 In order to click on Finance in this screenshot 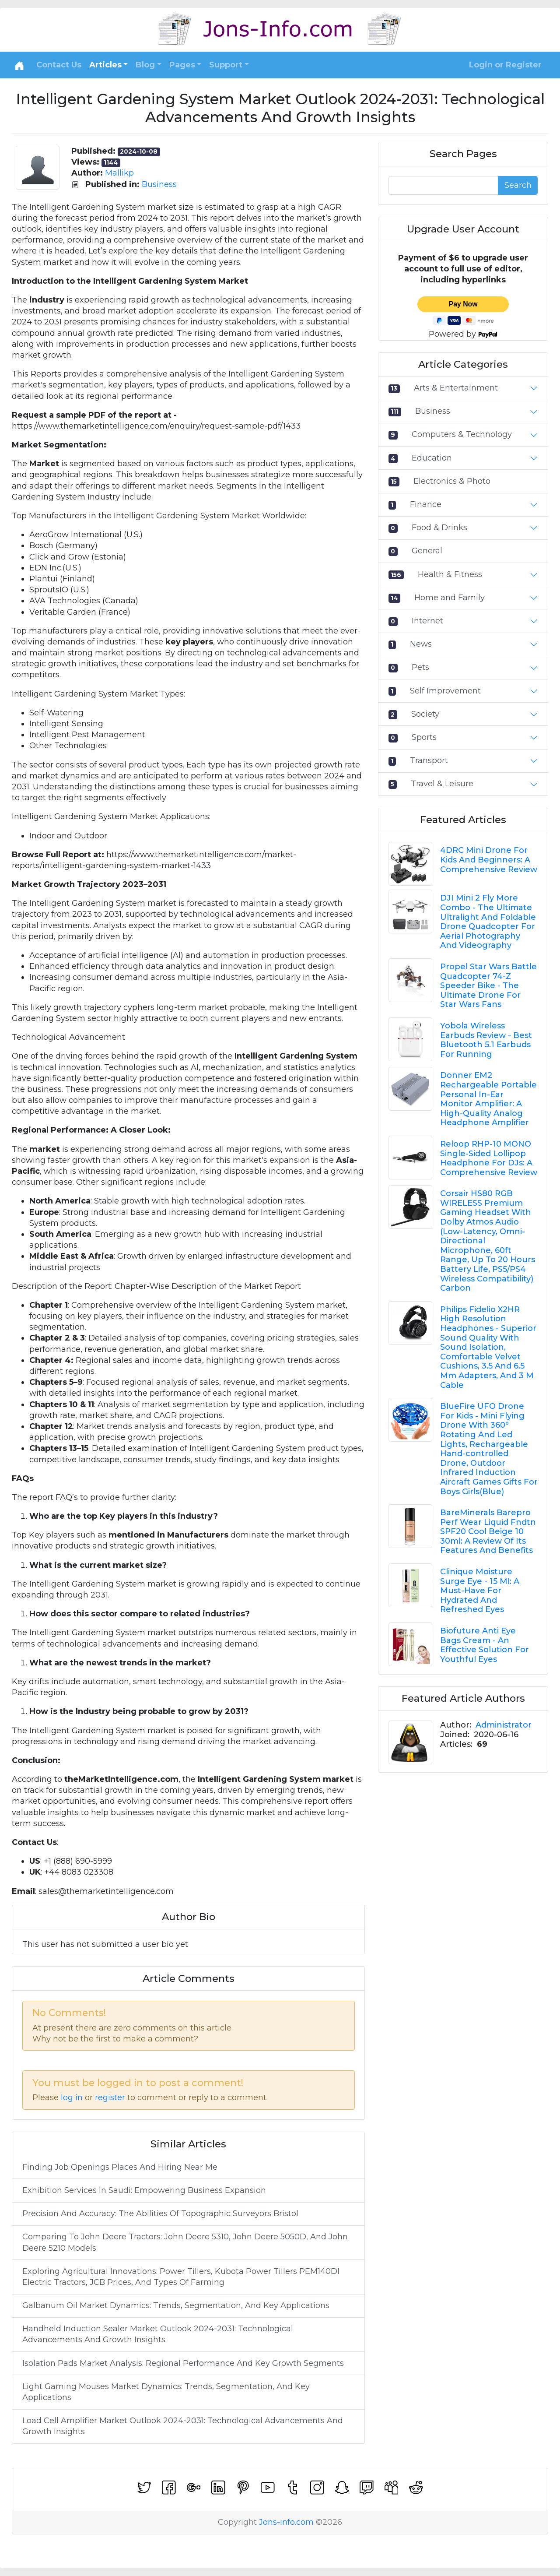, I will do `click(425, 504)`.